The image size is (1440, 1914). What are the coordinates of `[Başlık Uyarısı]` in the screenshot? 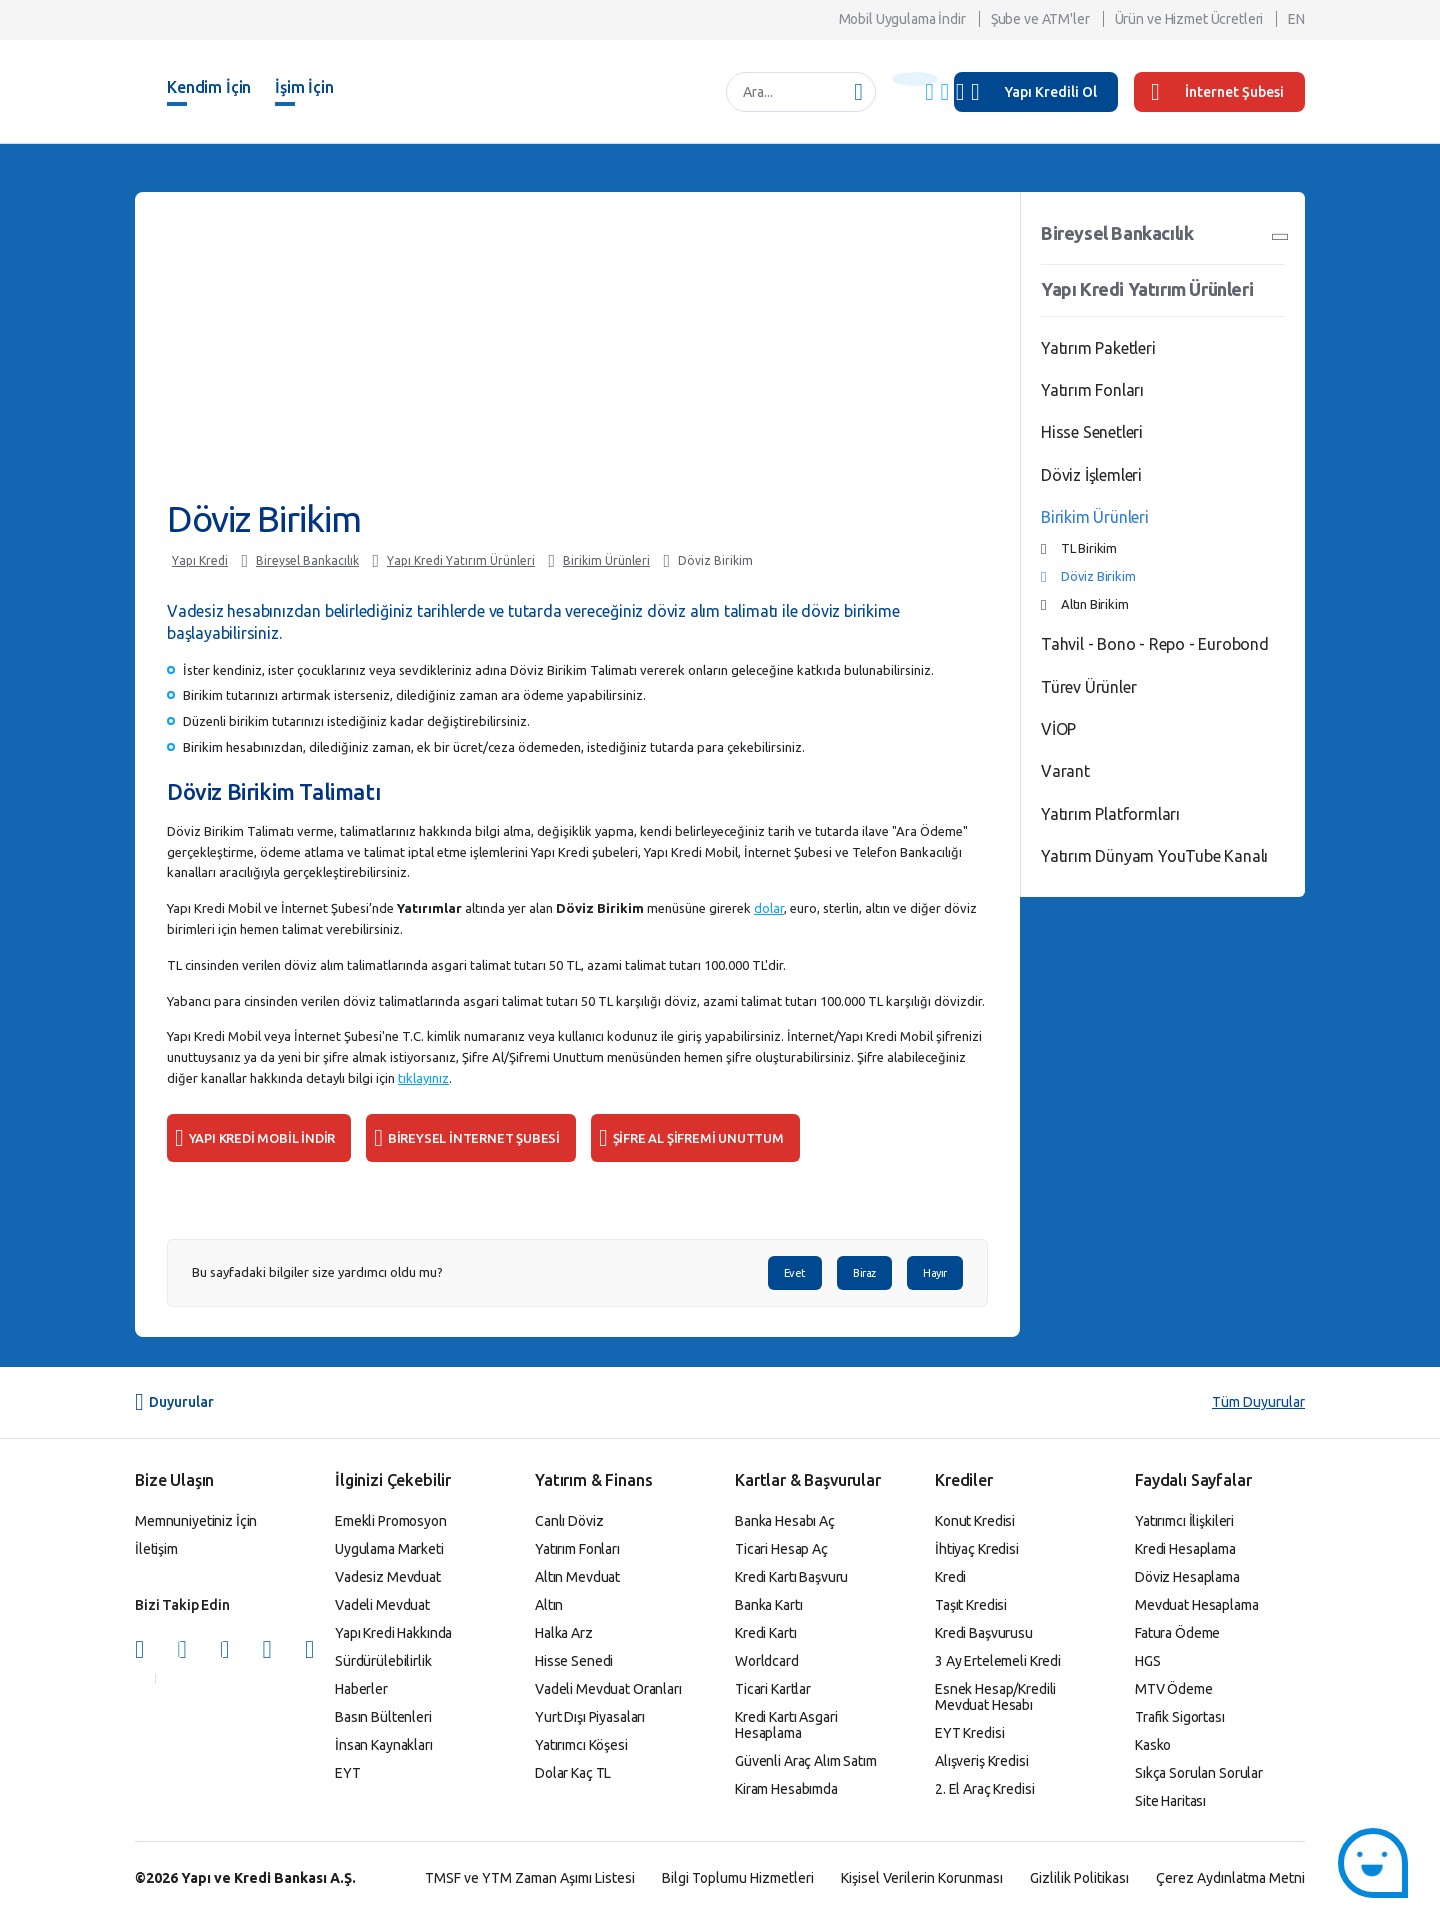 It's located at (915, 79).